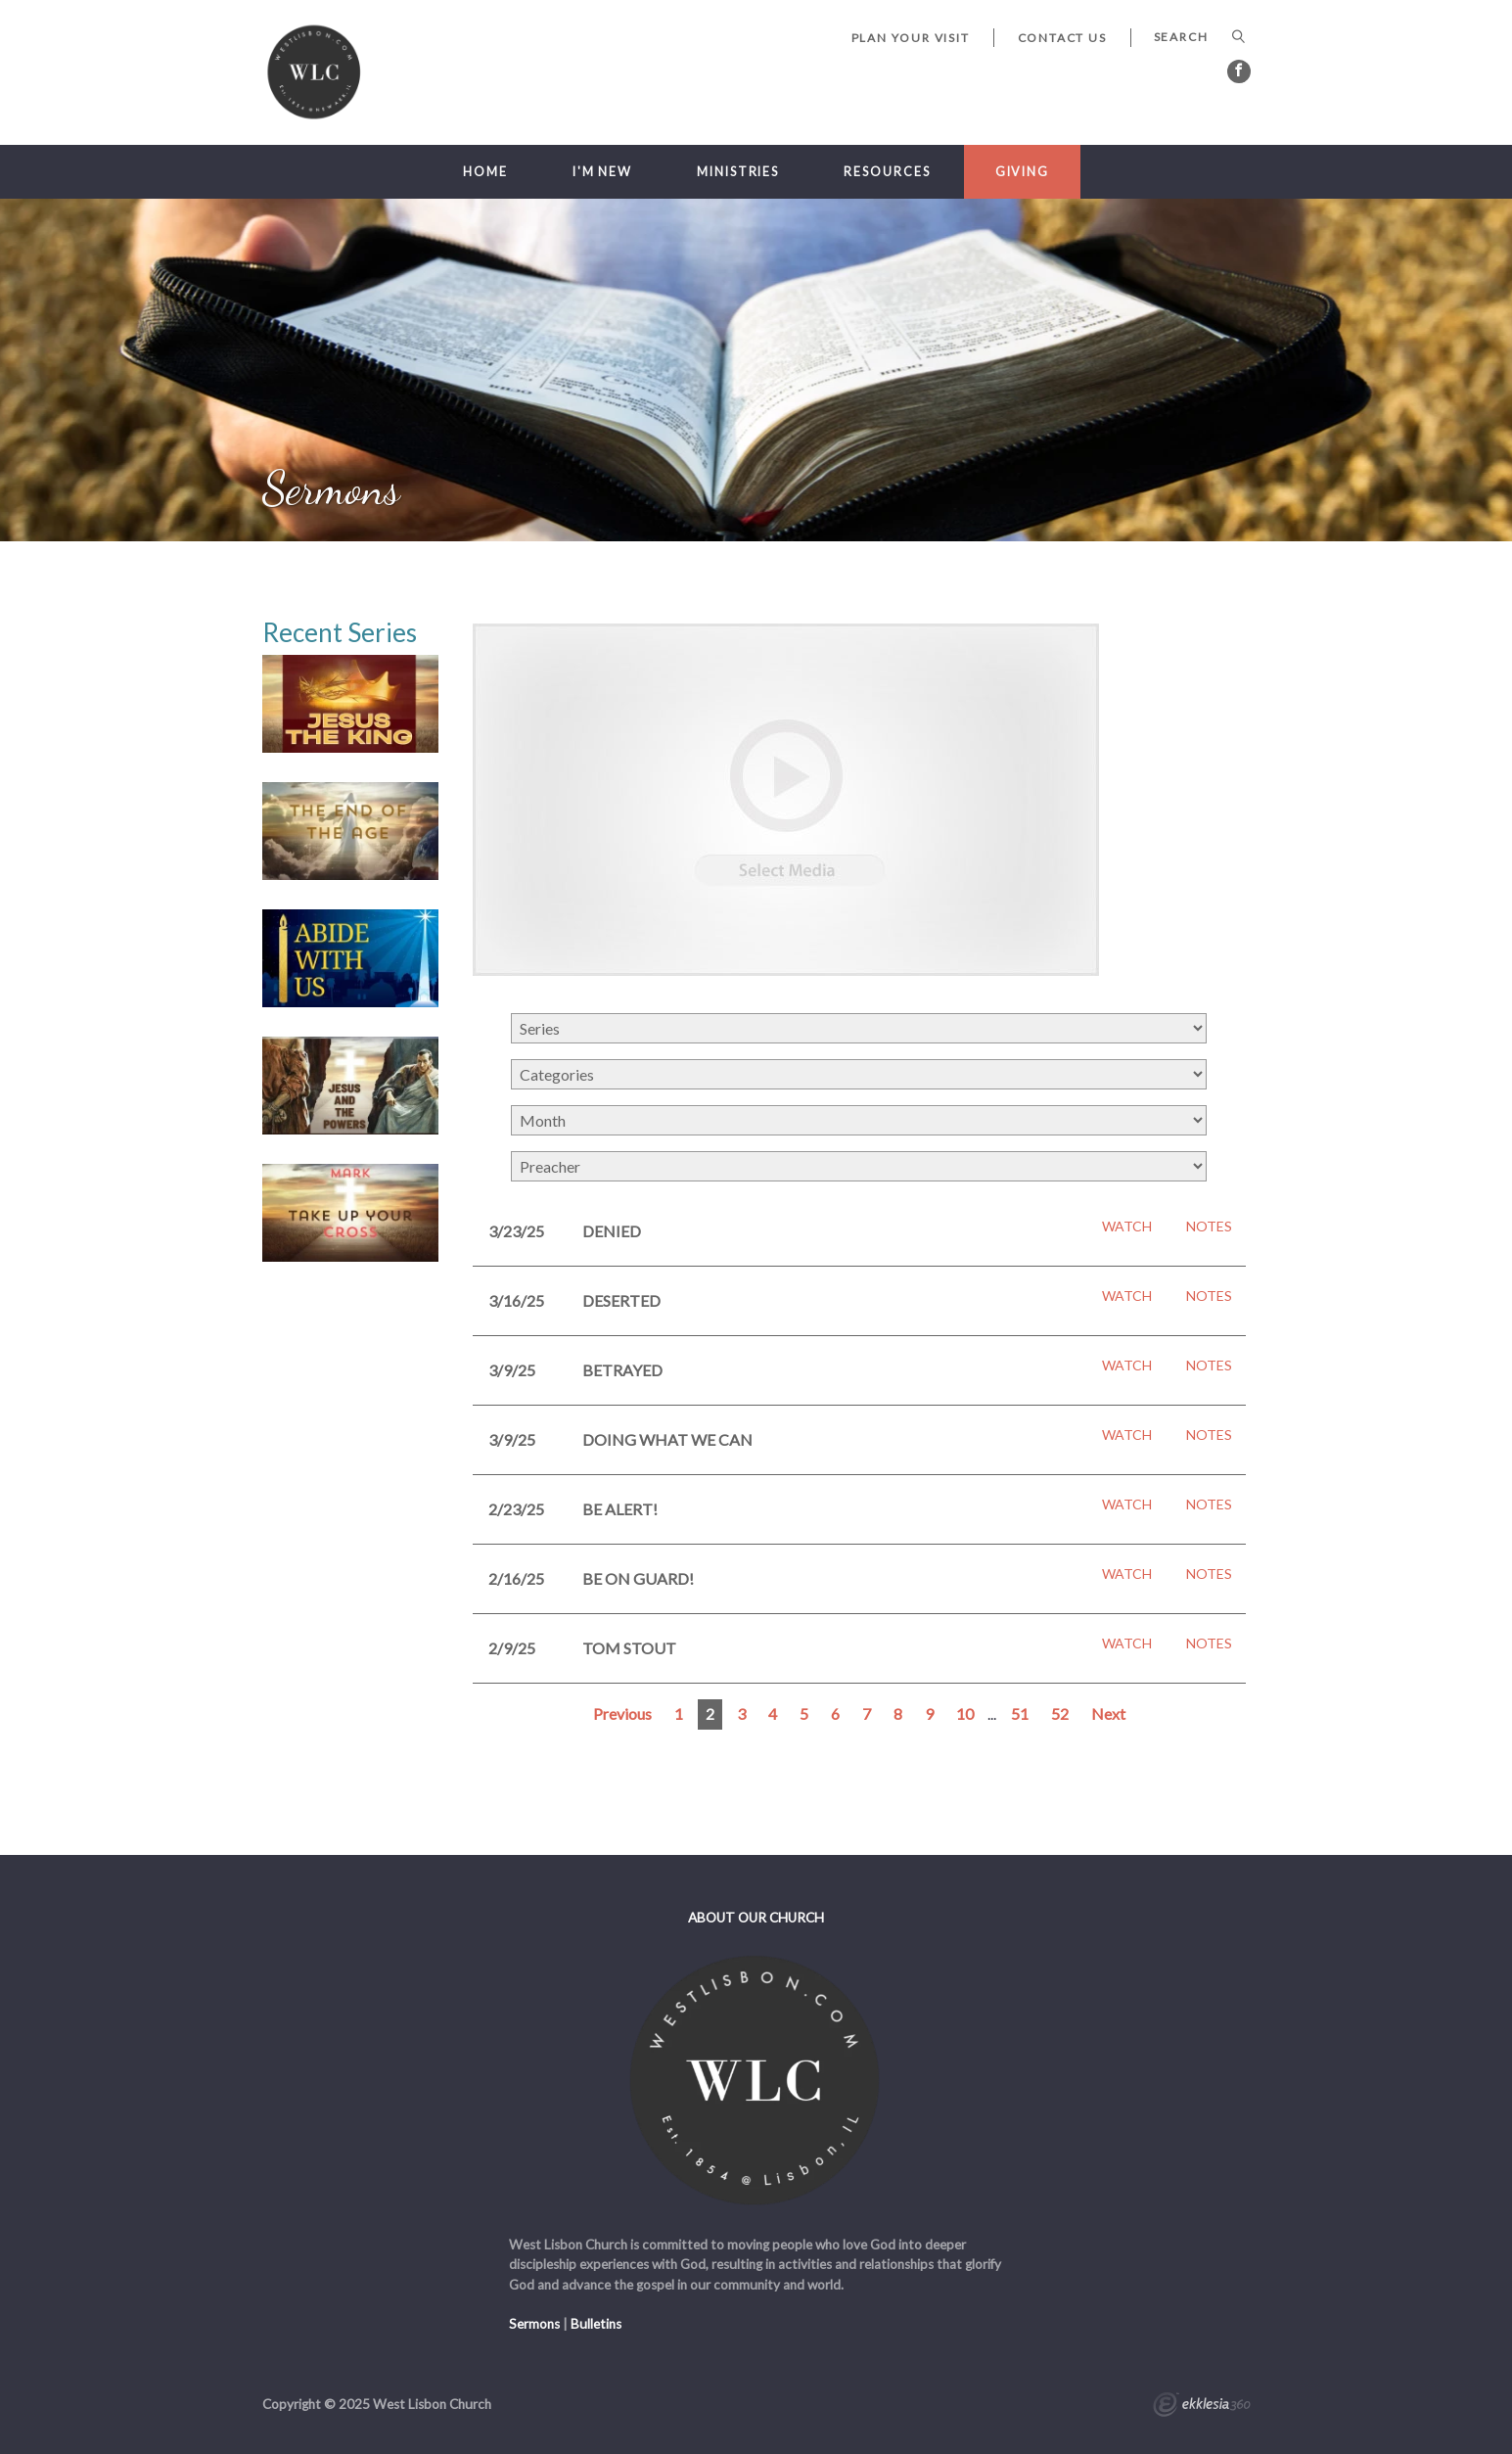 Image resolution: width=1512 pixels, height=2454 pixels. I want to click on Deserted, so click(621, 1300).